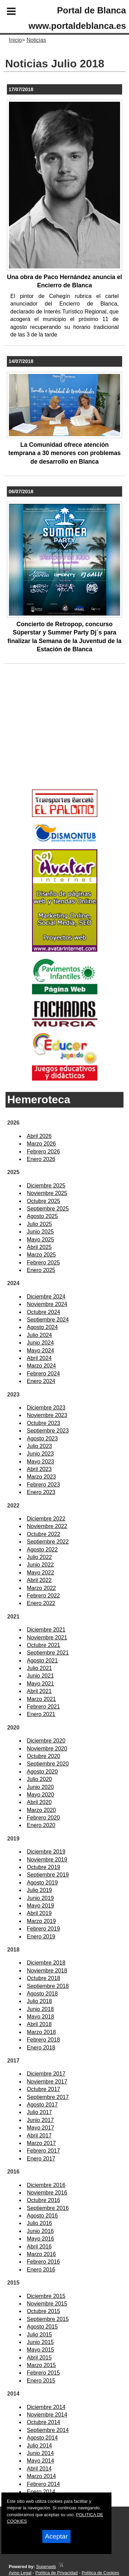 This screenshot has width=129, height=2576. What do you see at coordinates (41, 1810) in the screenshot?
I see `Marzo 2020` at bounding box center [41, 1810].